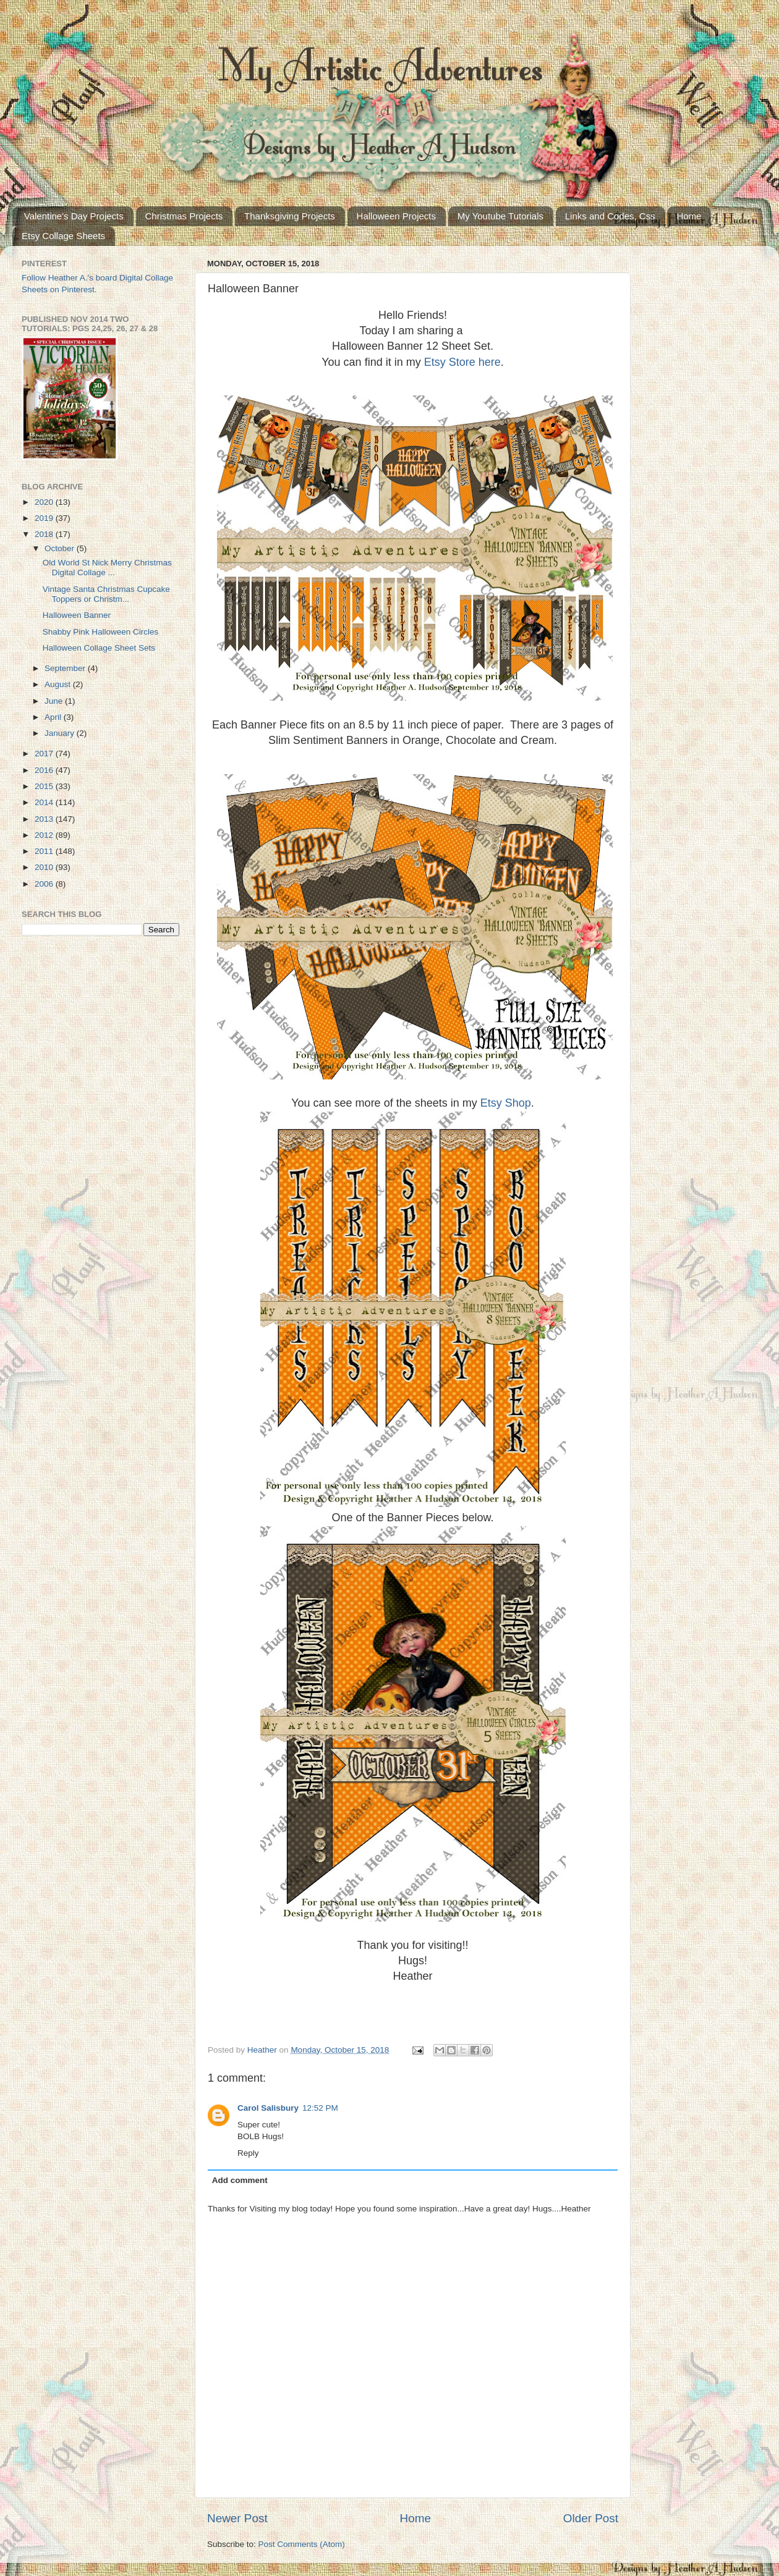 The width and height of the screenshot is (779, 2576). Describe the element at coordinates (462, 362) in the screenshot. I see `Etsy Store here` at that location.